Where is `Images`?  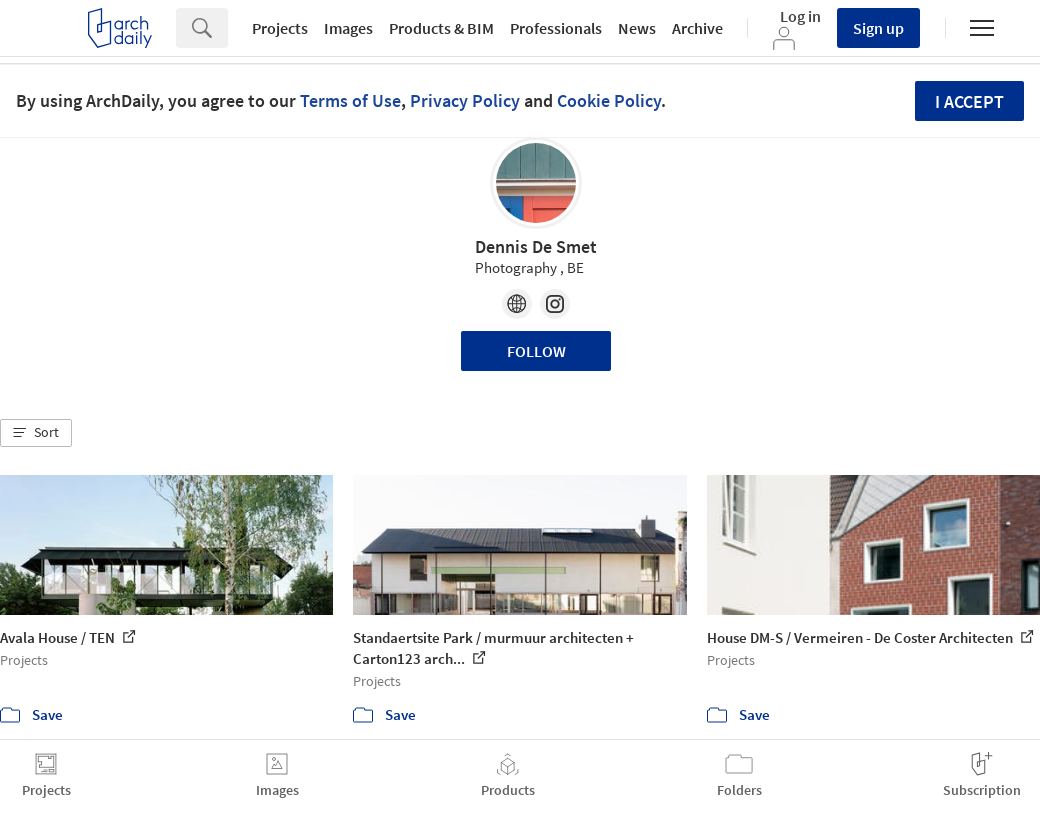
Images is located at coordinates (348, 28).